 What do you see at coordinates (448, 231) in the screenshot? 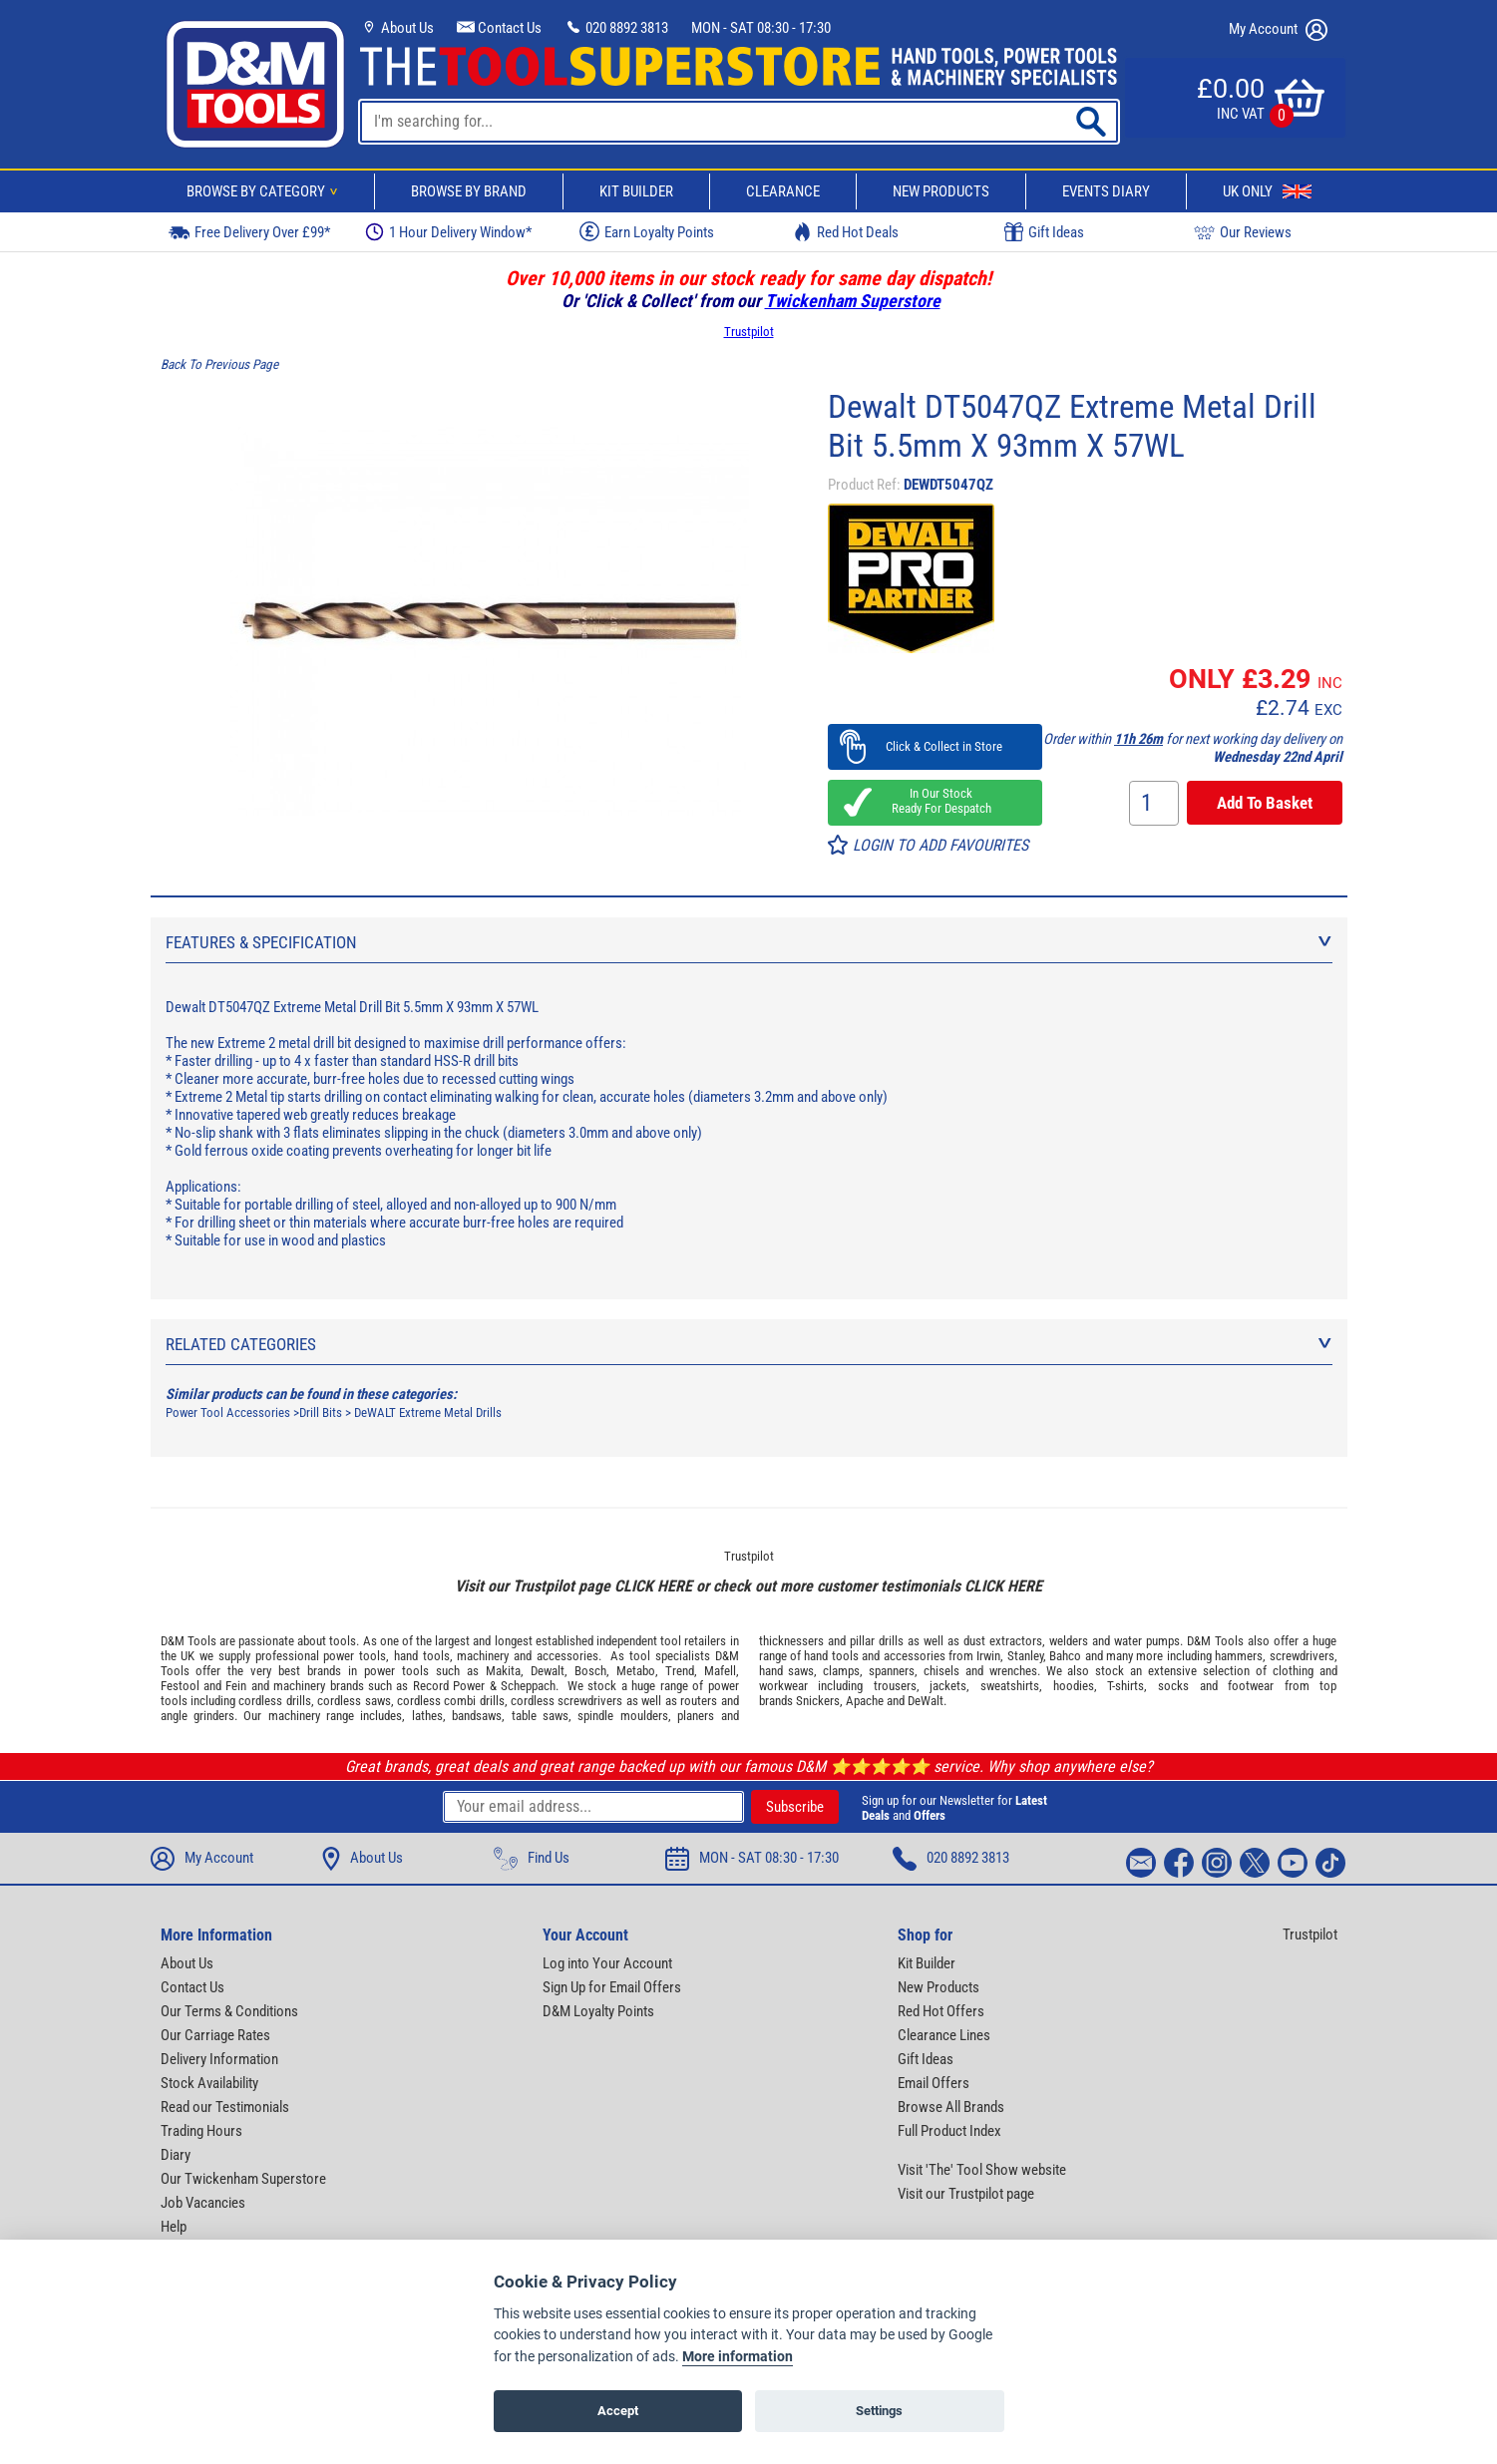
I see `1 Hour Delivery Window*` at bounding box center [448, 231].